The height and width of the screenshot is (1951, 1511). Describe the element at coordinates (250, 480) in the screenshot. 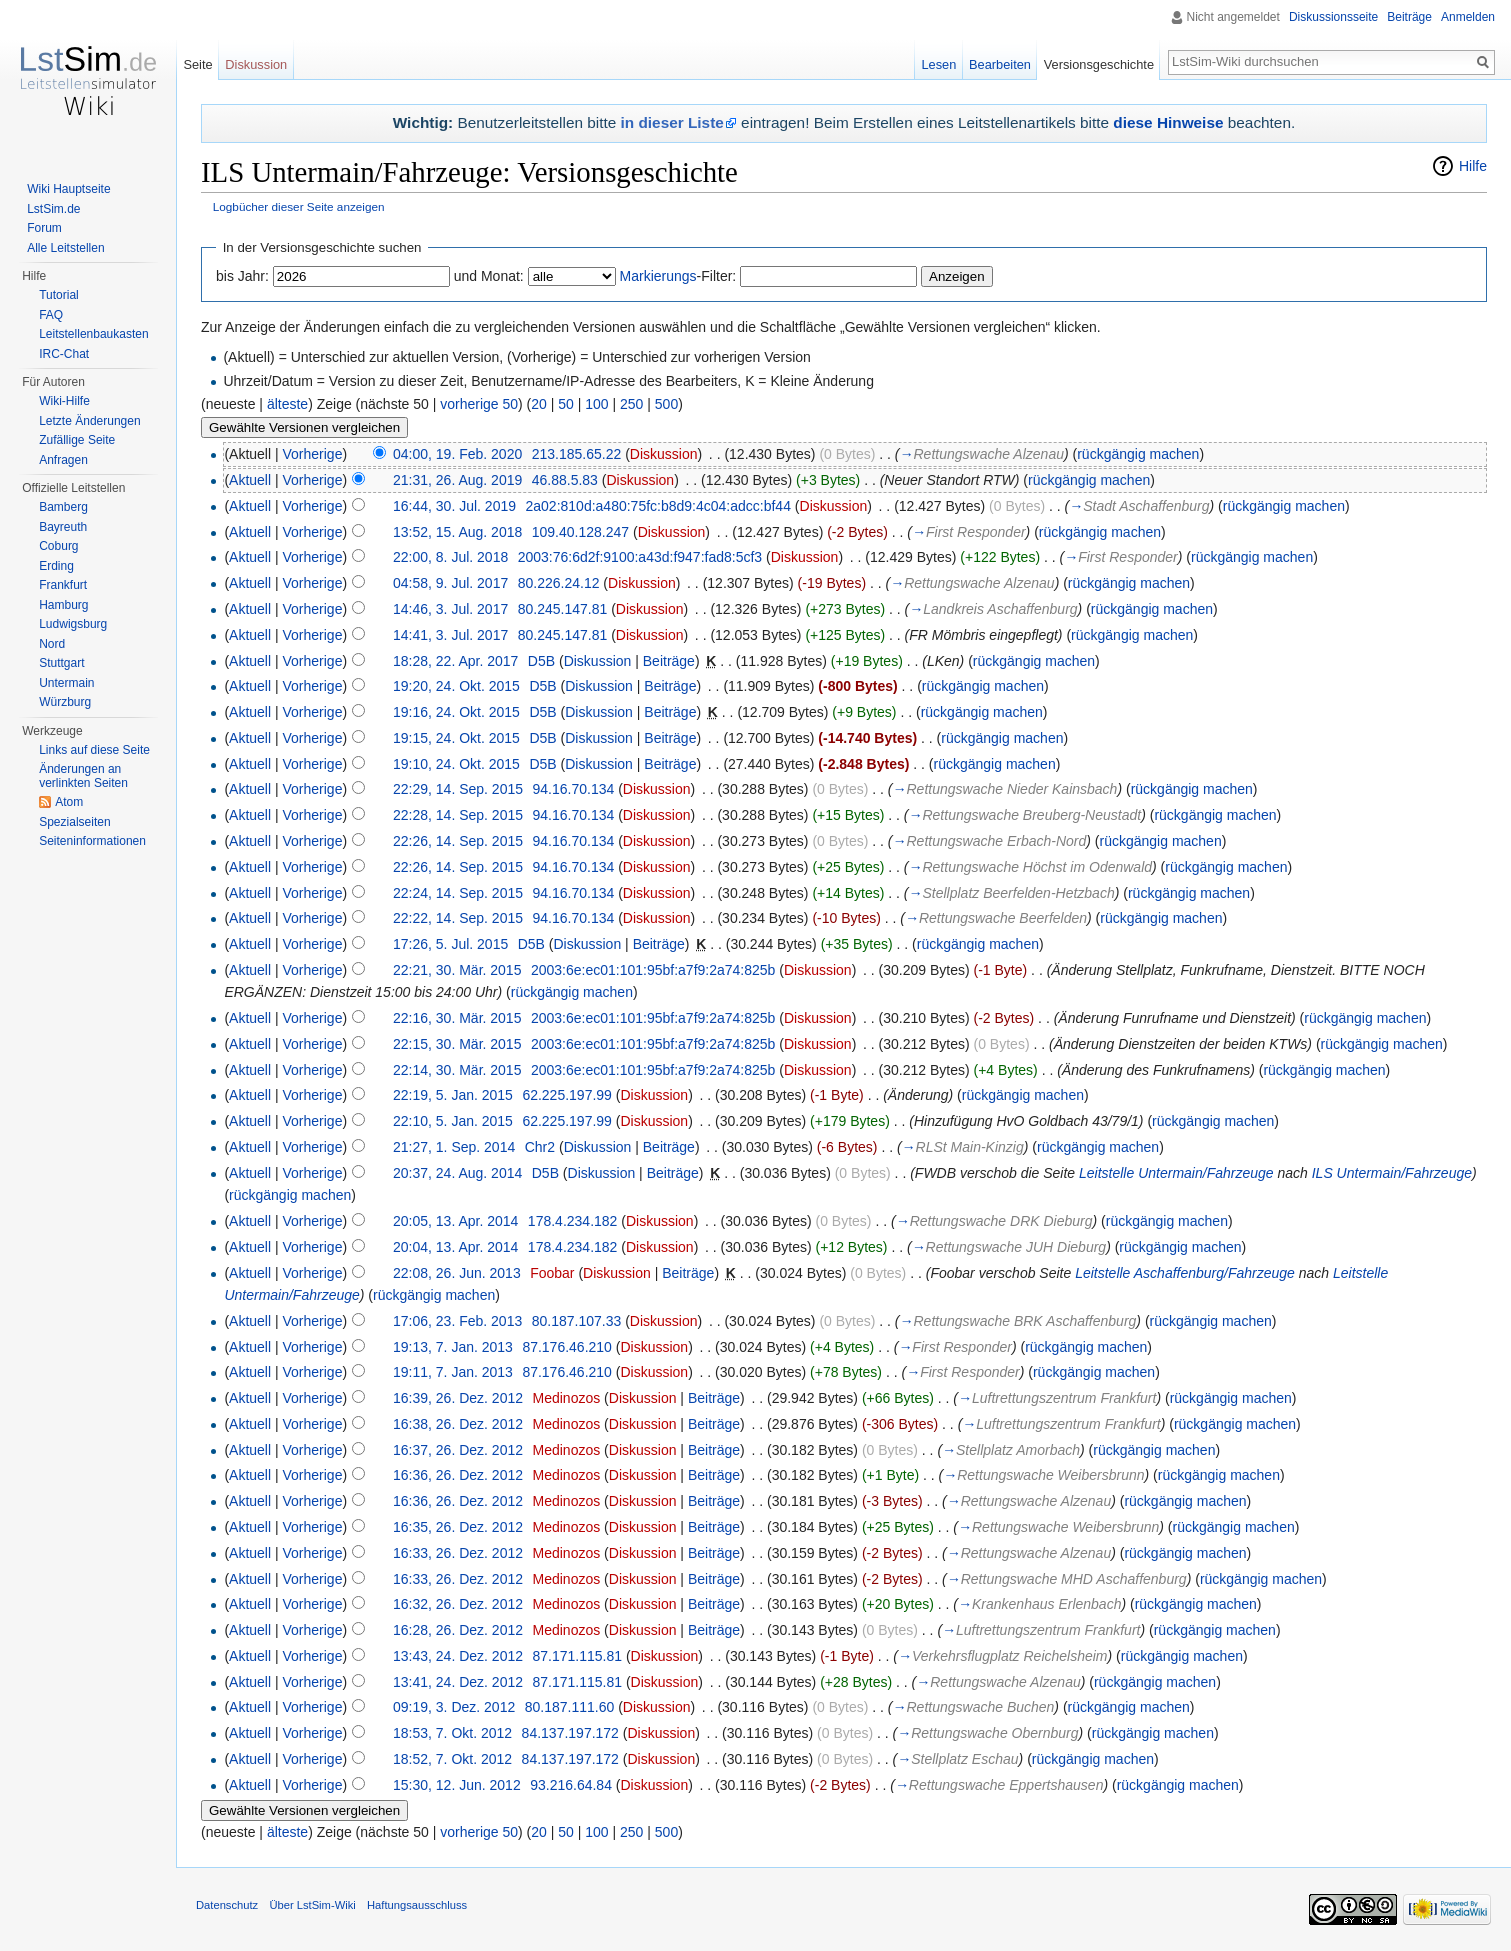

I see `Aktuell` at that location.